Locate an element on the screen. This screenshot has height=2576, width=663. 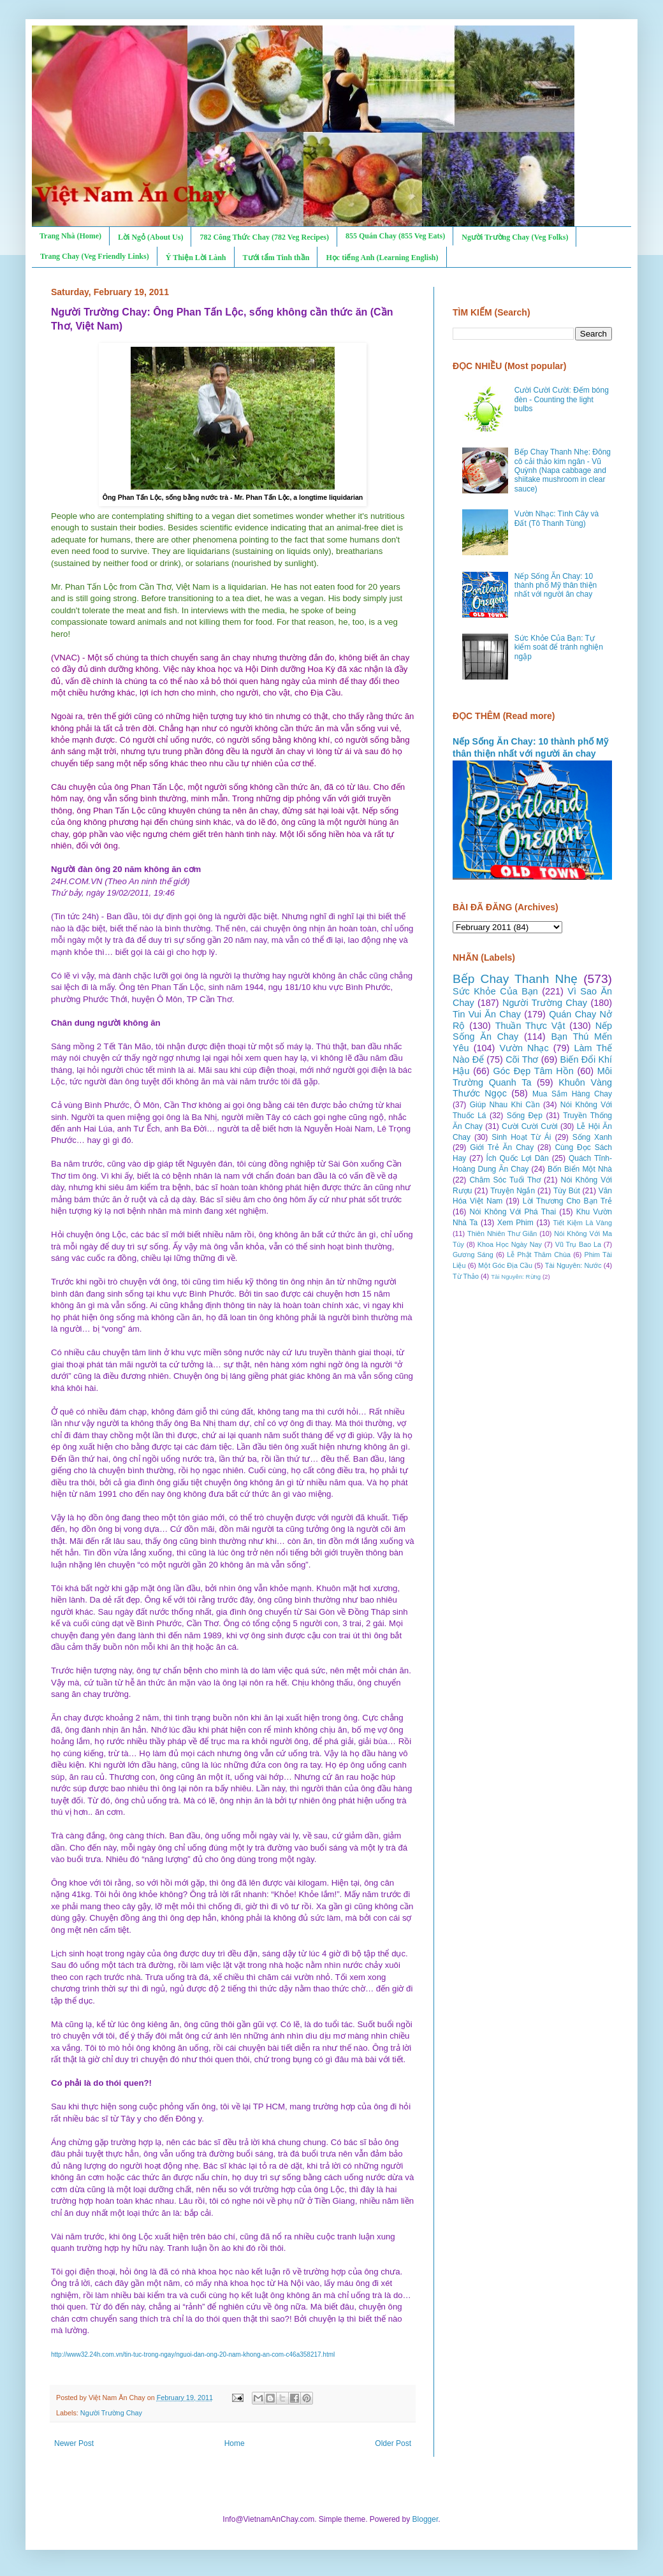
Sức Khỏe Của Bạn is located at coordinates (495, 991).